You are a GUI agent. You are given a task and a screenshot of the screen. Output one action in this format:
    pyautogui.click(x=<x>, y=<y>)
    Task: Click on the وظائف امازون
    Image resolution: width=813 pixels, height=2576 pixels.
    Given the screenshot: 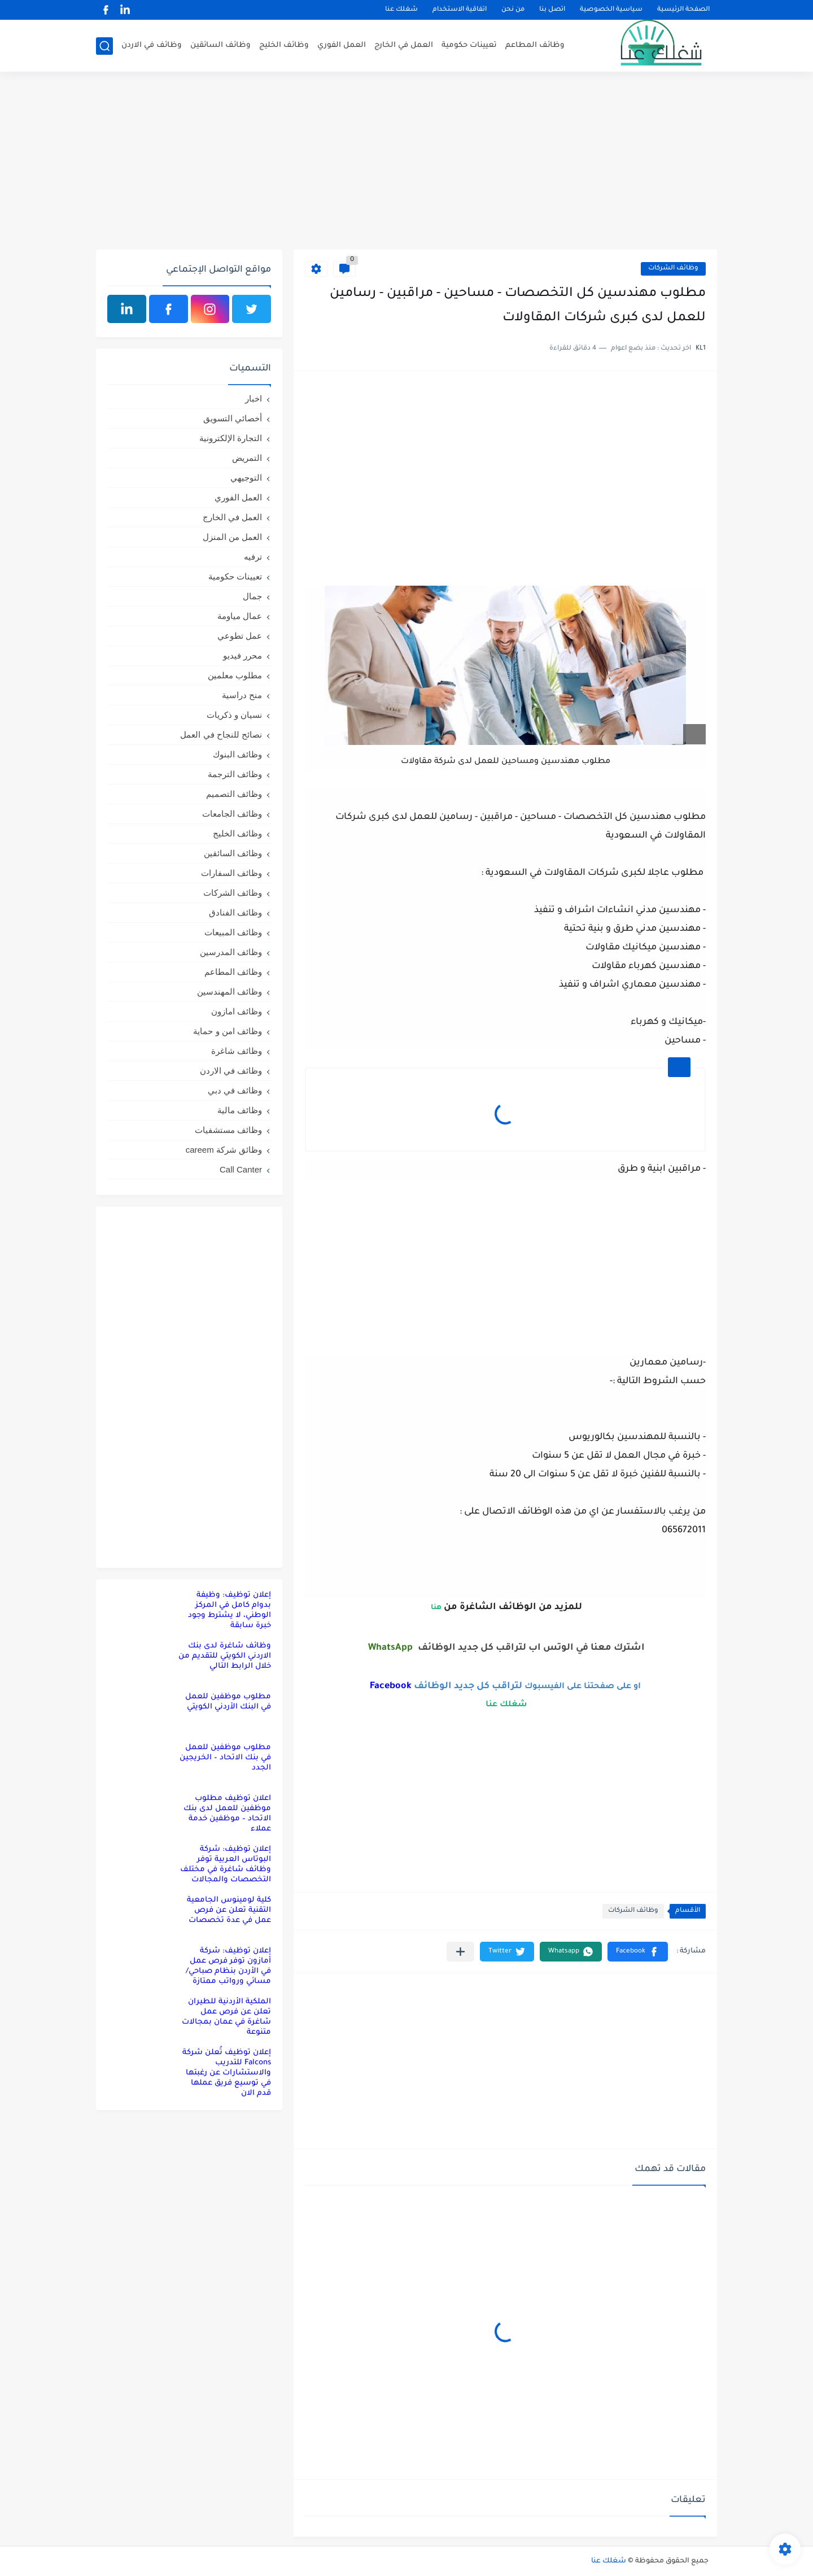 What is the action you would take?
    pyautogui.click(x=236, y=1011)
    